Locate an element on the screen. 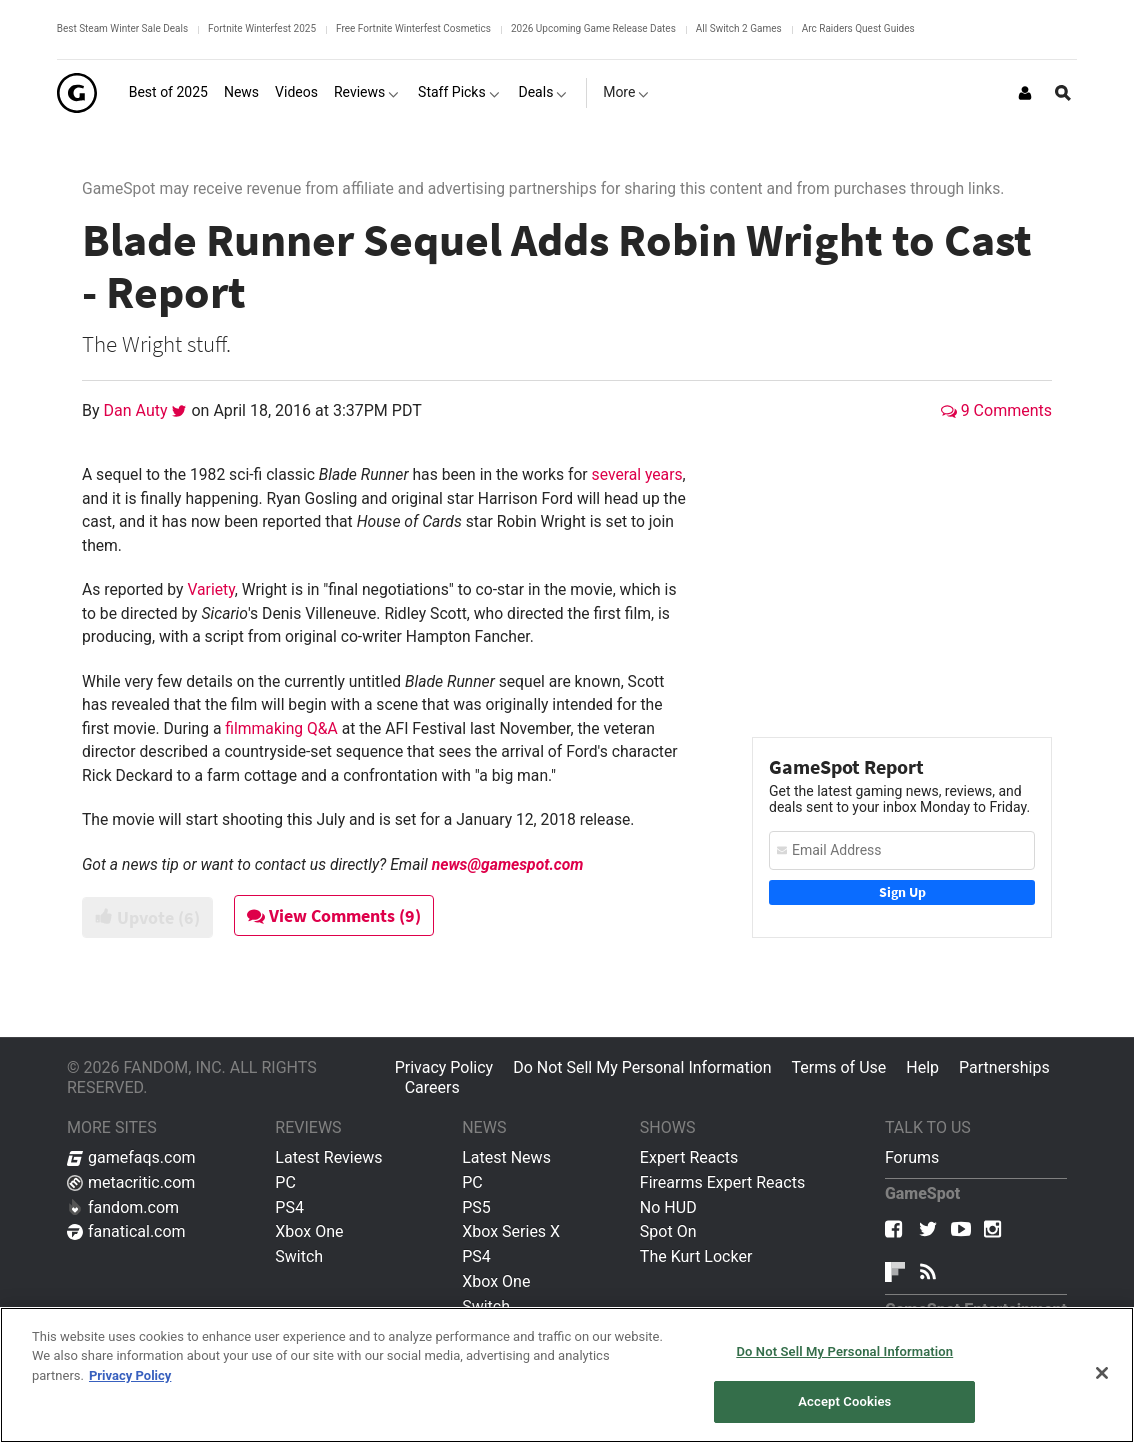 This screenshot has height=1443, width=1134. several years is located at coordinates (637, 474).